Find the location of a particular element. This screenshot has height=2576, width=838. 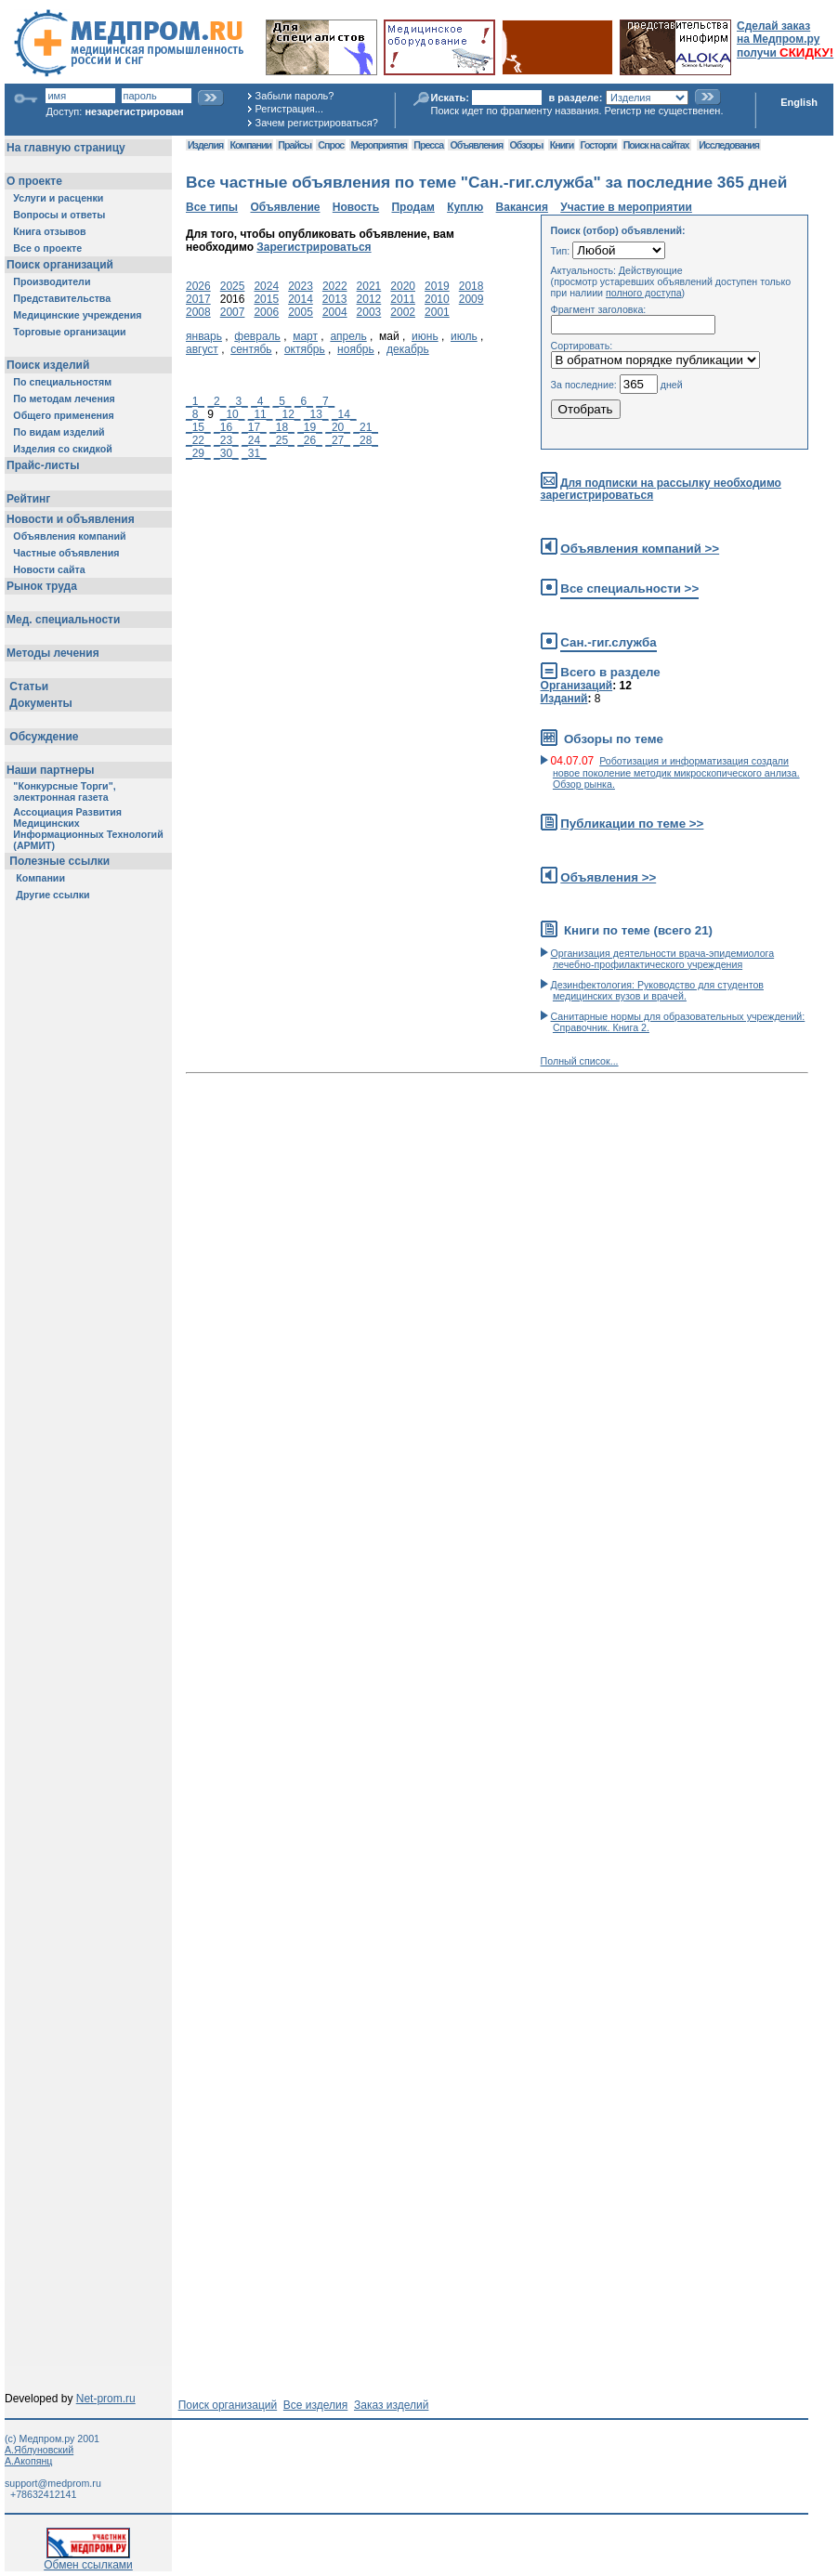

2007 is located at coordinates (232, 312).